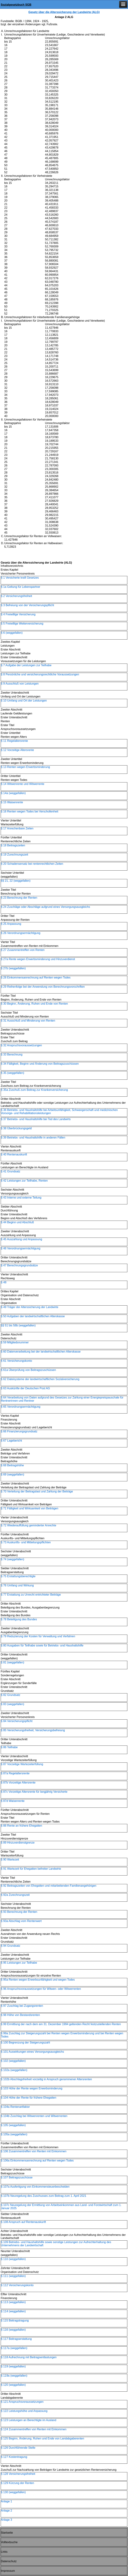  Describe the element at coordinates (22, 1764) in the screenshot. I see `§ 87 Vorzeitige Wartezeiterfüllung` at that location.